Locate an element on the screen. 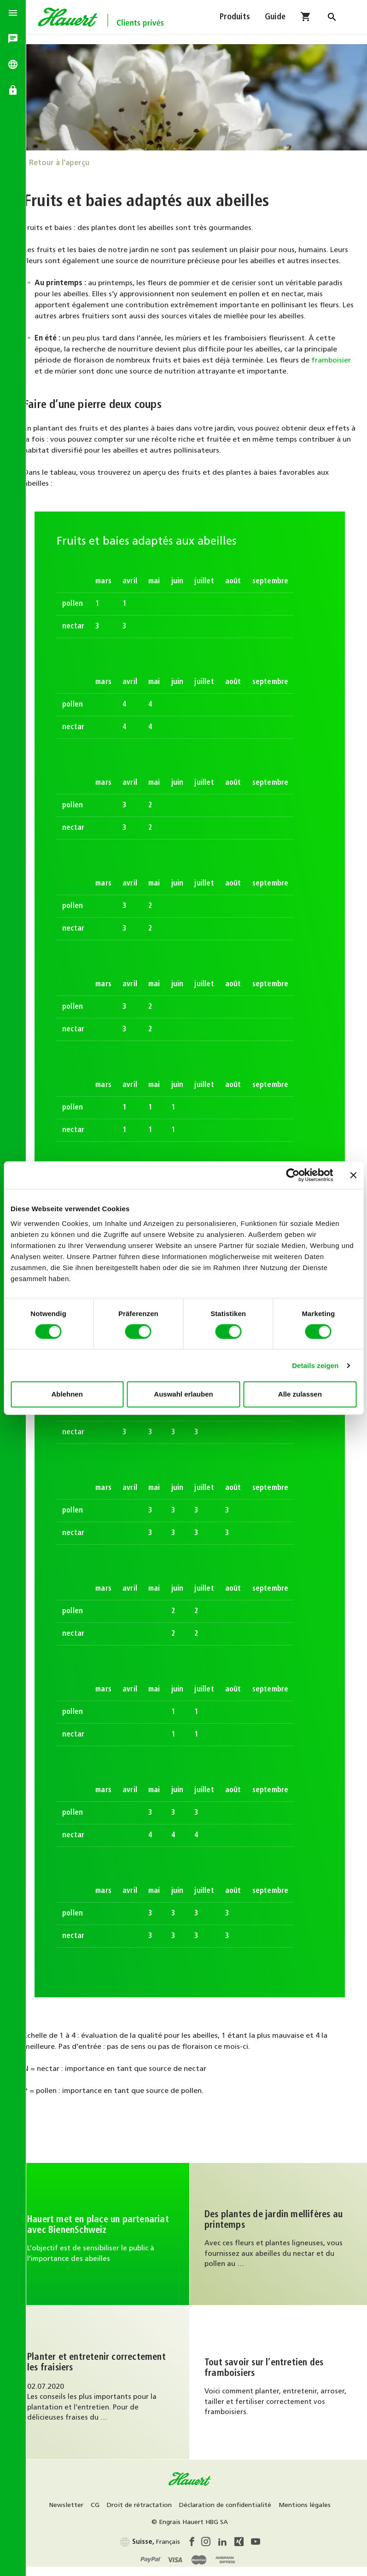 This screenshot has height=2576, width=367. [Banner schließen] is located at coordinates (353, 1175).